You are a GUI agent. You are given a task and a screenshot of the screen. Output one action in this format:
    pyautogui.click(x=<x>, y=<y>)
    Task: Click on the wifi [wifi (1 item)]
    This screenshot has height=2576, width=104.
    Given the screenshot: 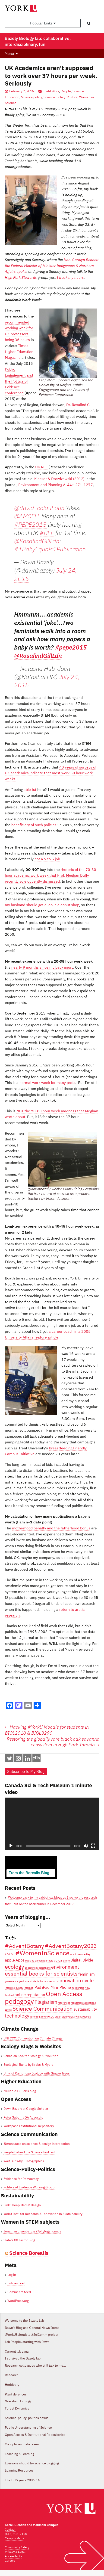 What is the action you would take?
    pyautogui.click(x=77, y=2016)
    